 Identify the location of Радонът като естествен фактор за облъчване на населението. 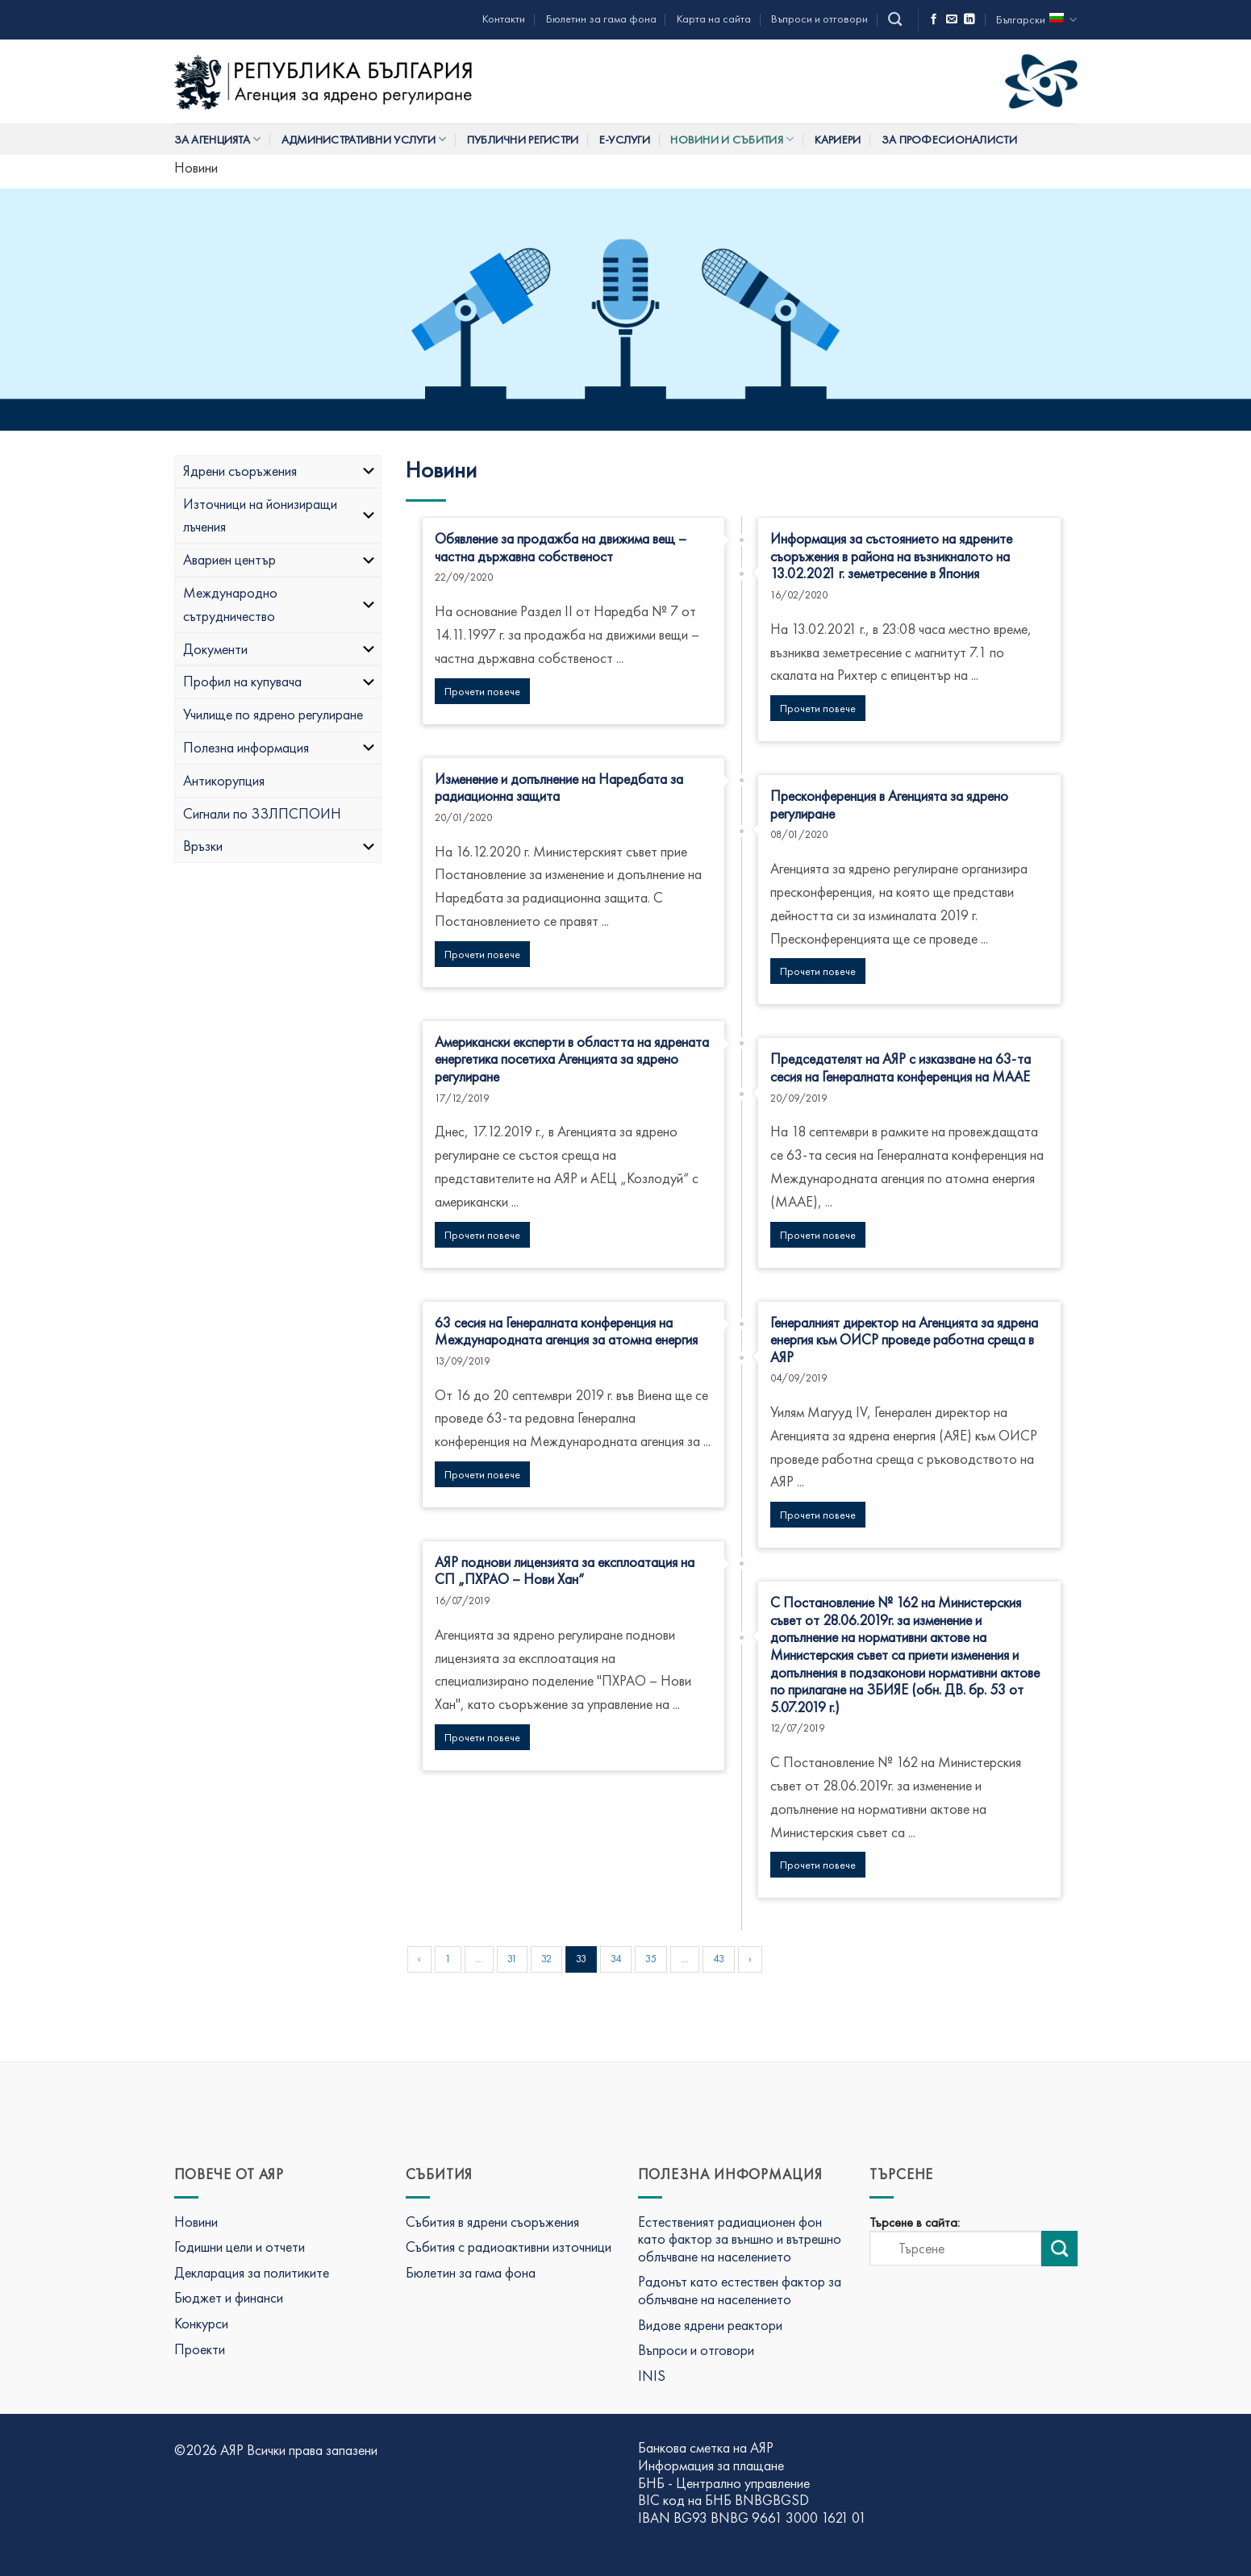
(739, 2290).